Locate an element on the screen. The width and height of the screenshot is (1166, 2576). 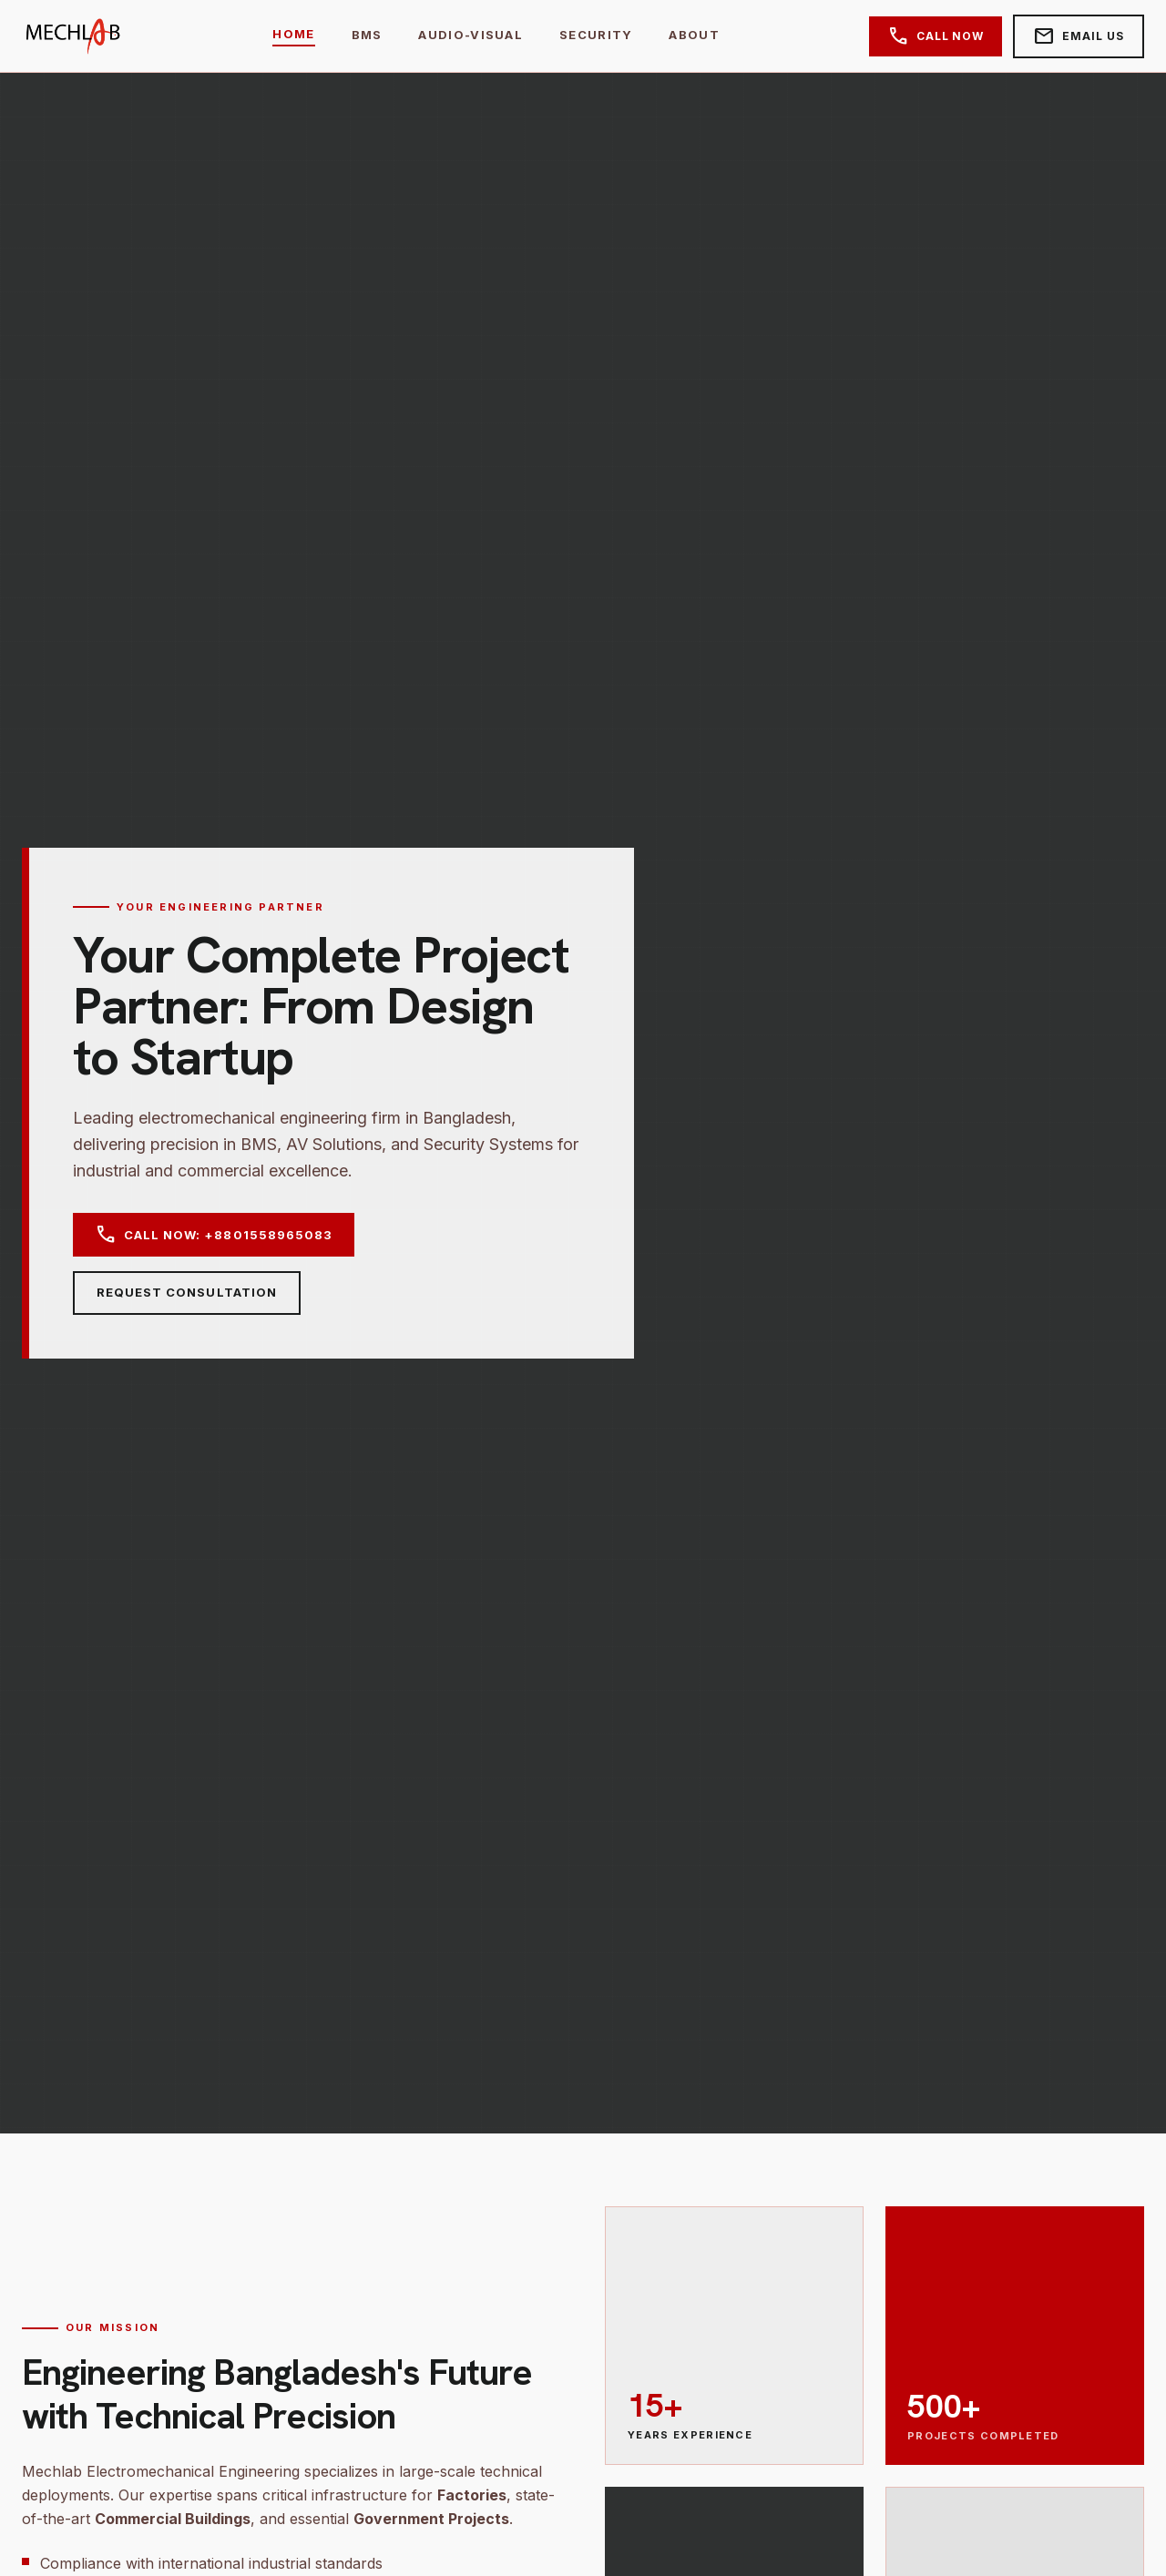
Email Us is located at coordinates (1078, 36).